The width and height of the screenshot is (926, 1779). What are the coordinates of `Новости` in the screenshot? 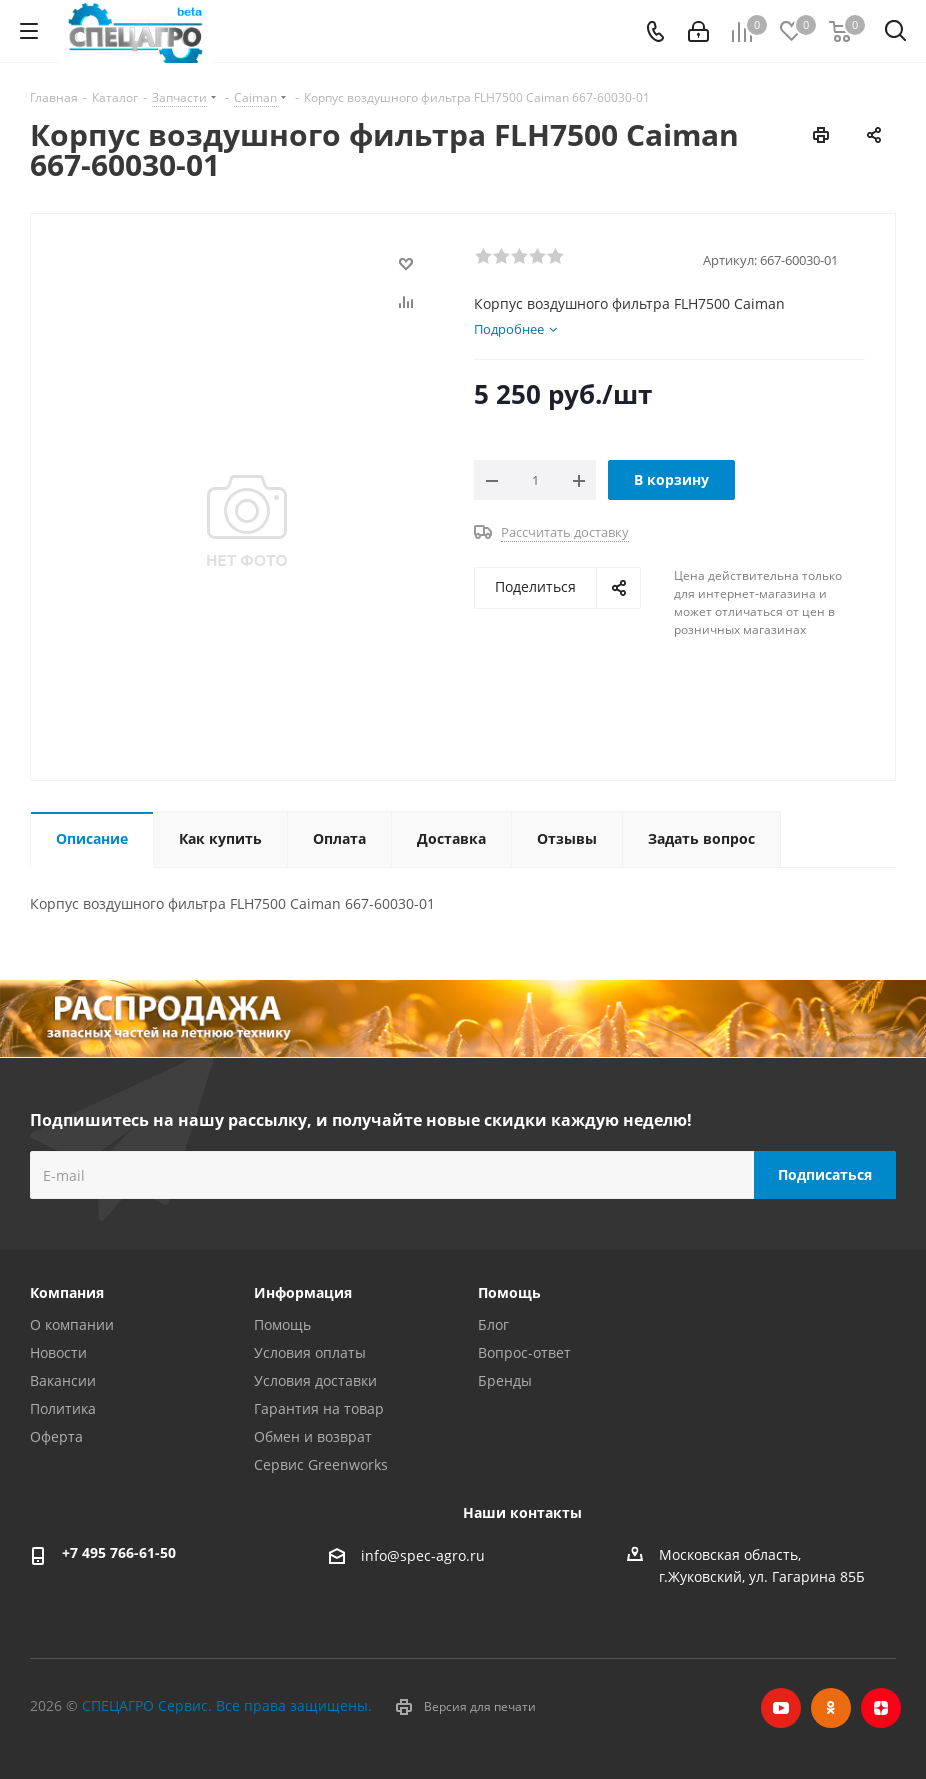 It's located at (58, 1352).